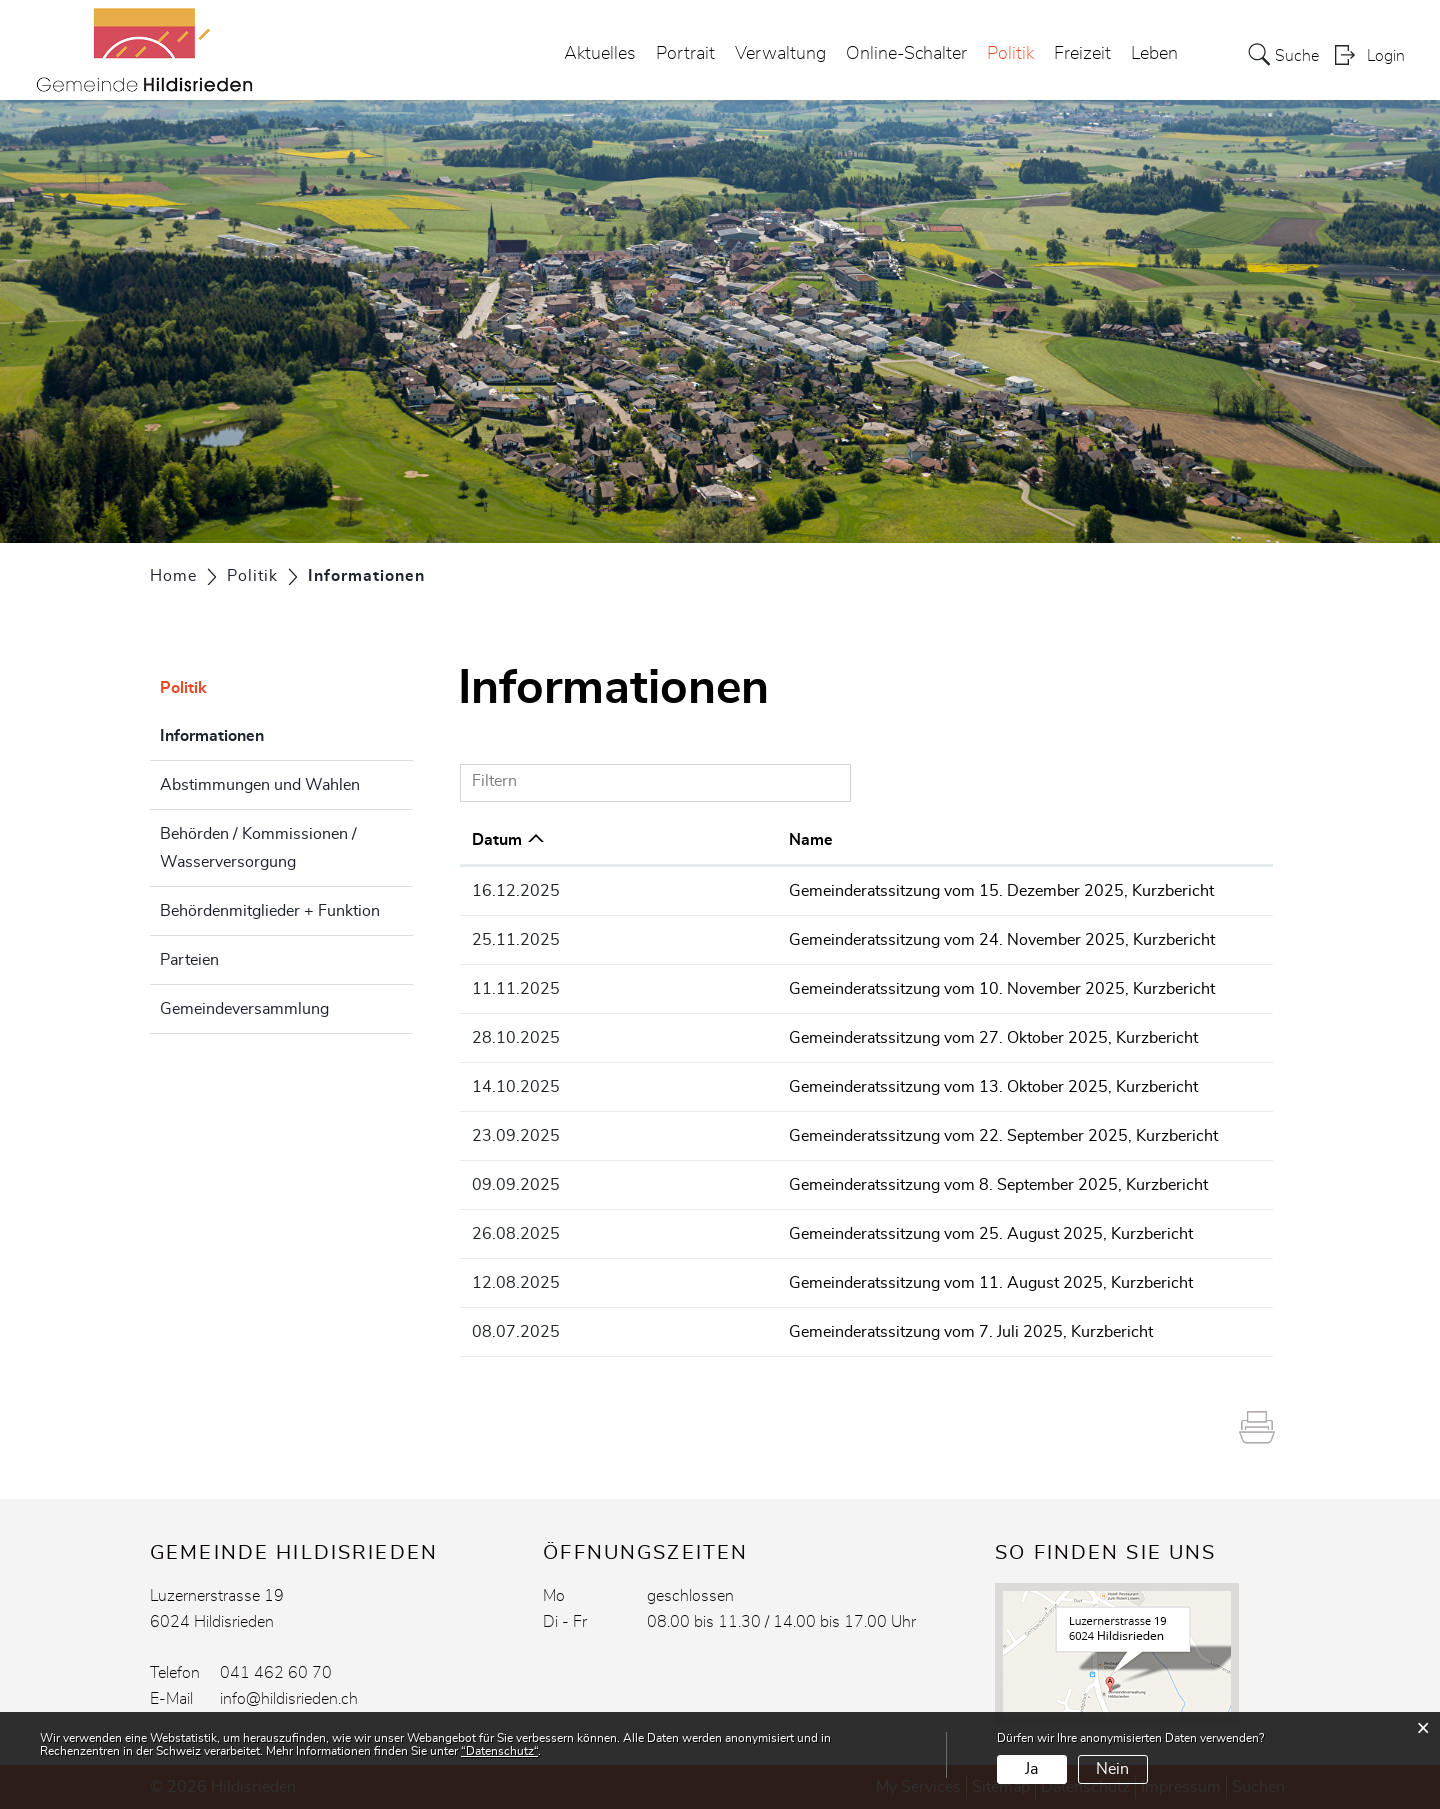 Image resolution: width=1440 pixels, height=1809 pixels. What do you see at coordinates (1082, 54) in the screenshot?
I see `Freizeit` at bounding box center [1082, 54].